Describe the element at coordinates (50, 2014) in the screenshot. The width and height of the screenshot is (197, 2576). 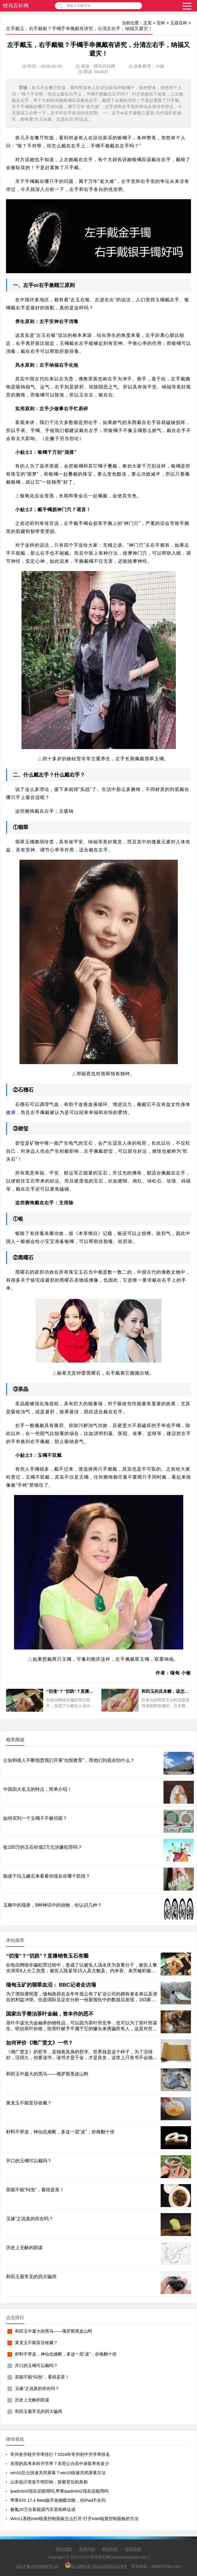
I see `国家出手整治茶叶金融，资本作的恶不` at that location.